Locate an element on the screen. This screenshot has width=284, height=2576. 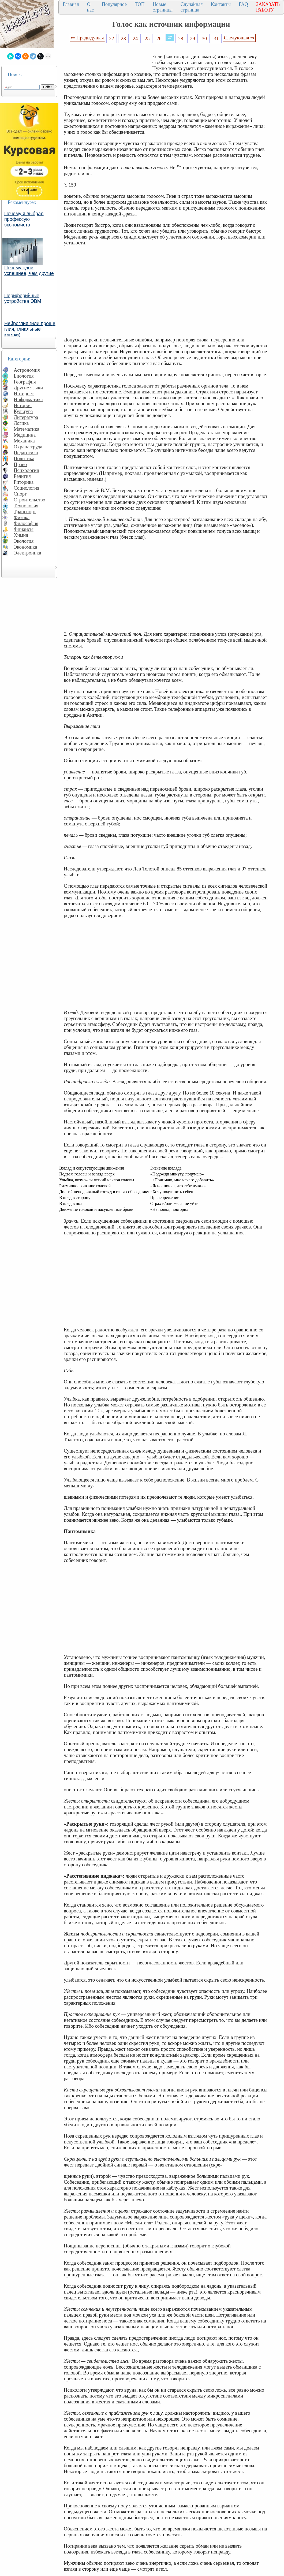
30 is located at coordinates (204, 38).